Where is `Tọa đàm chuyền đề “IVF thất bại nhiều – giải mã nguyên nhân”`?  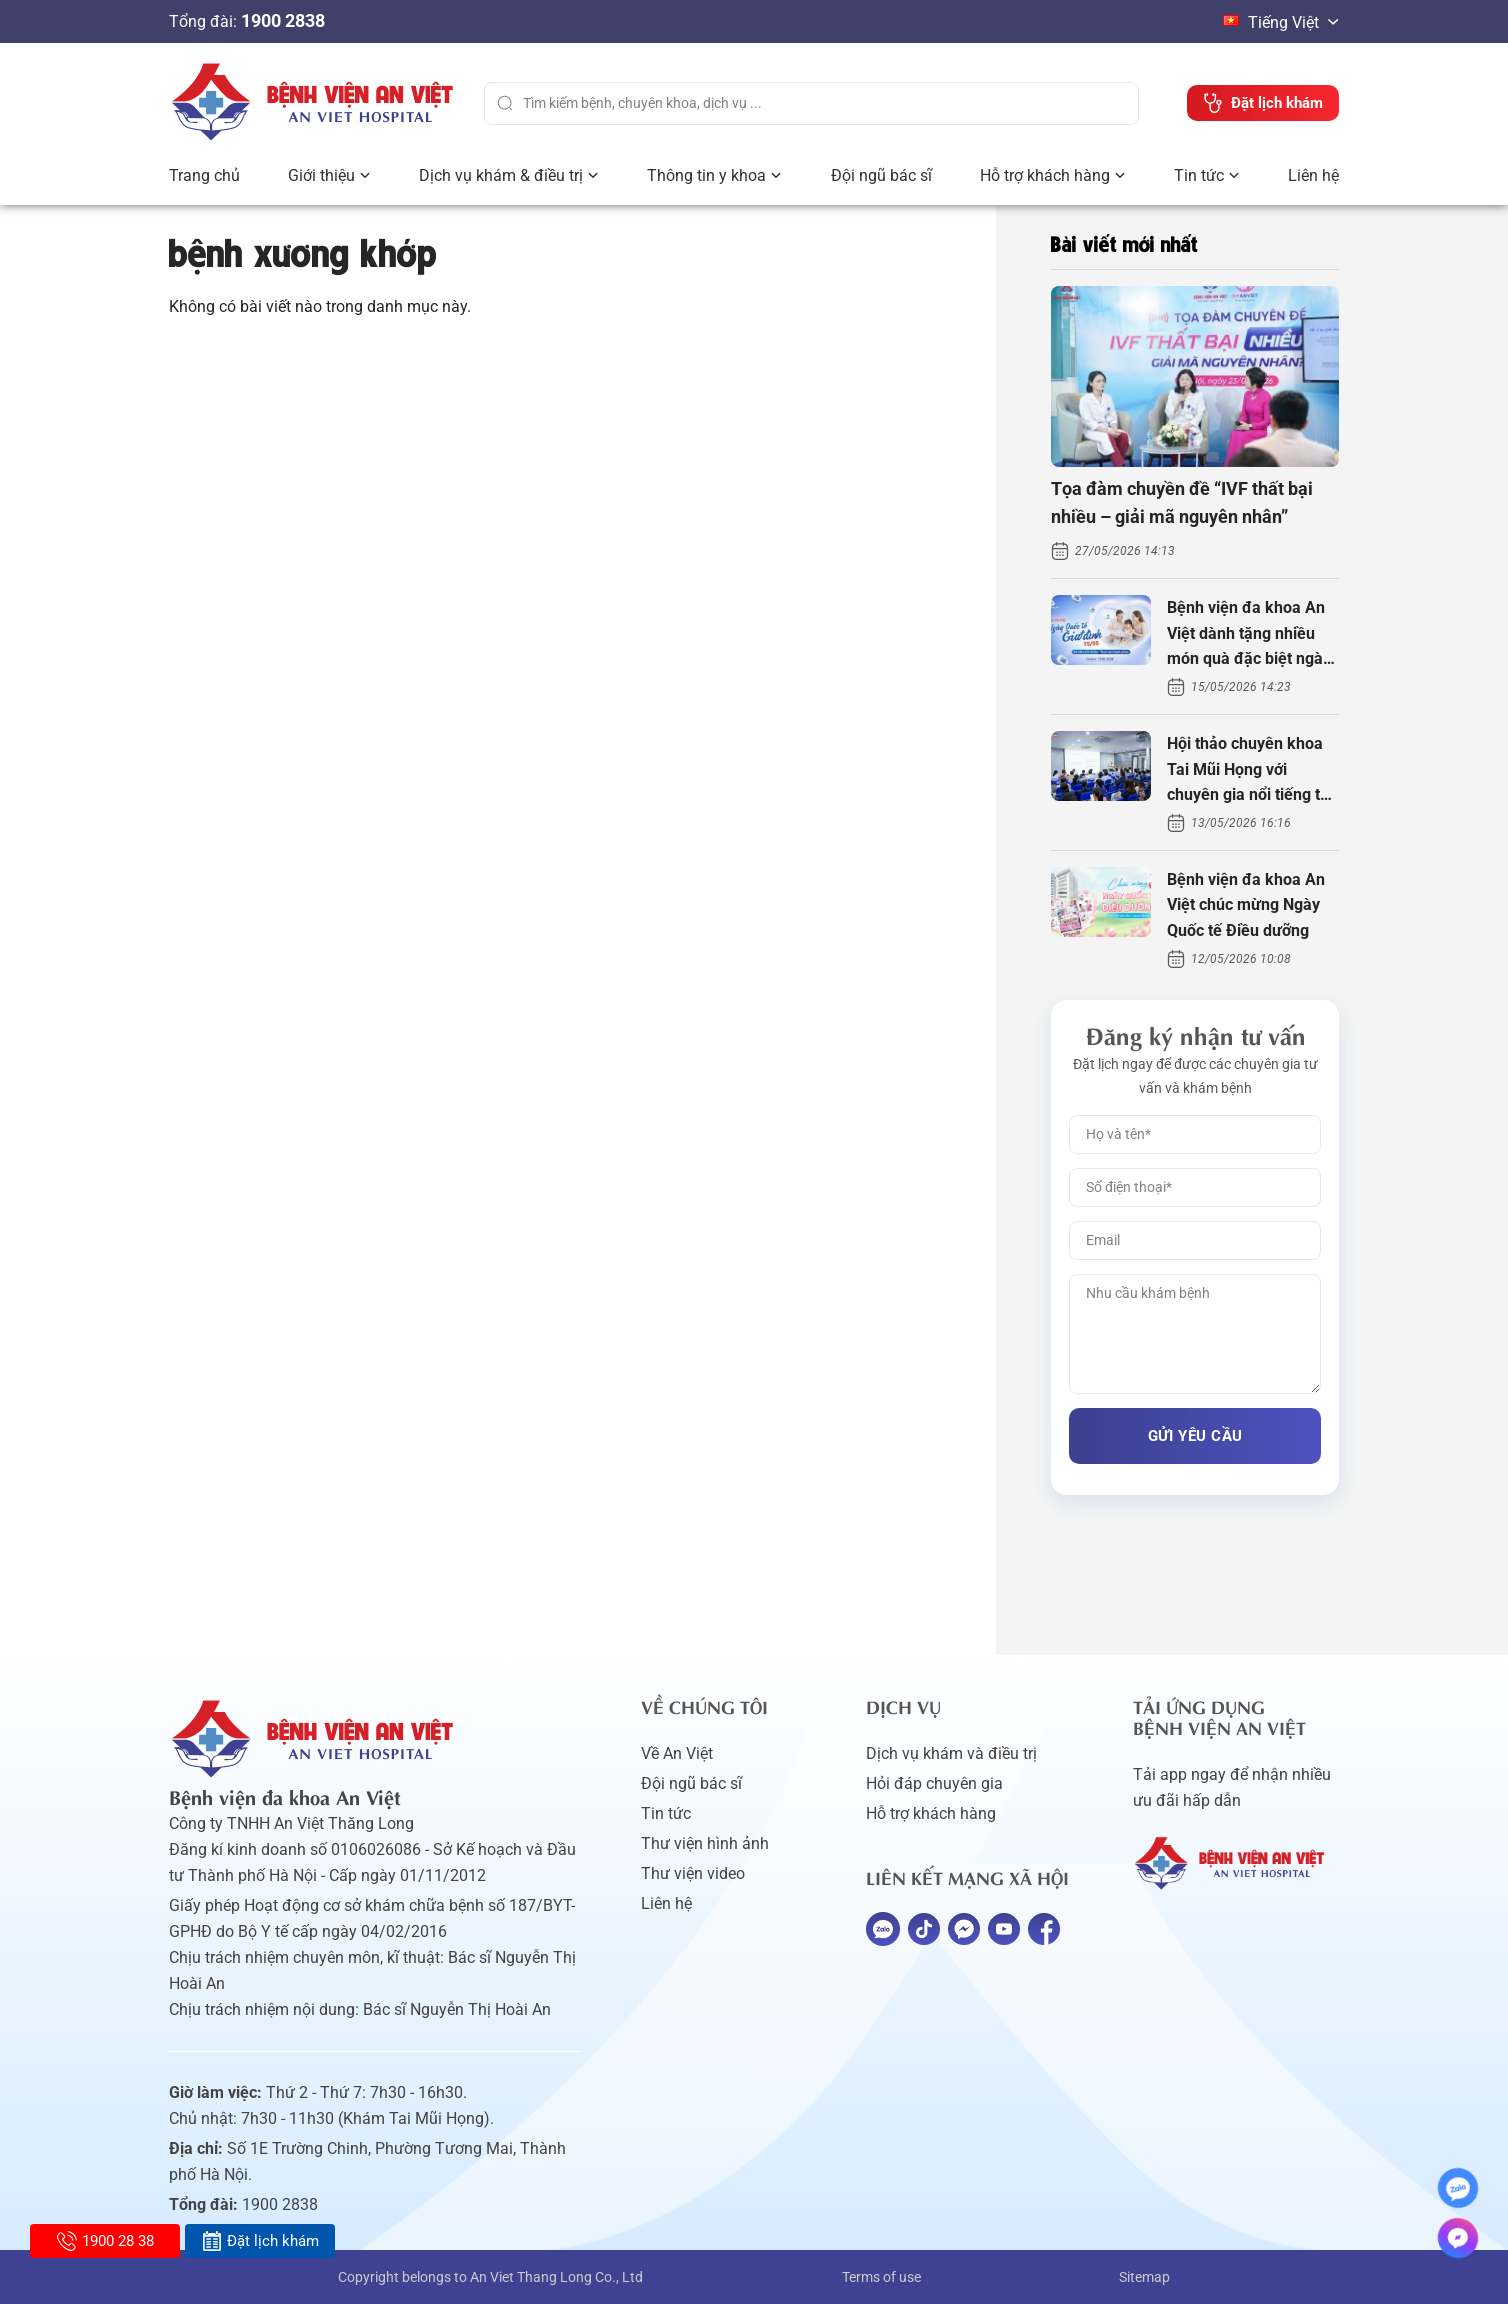 Tọa đàm chuyền đề “IVF thất bại nhiều – giải mã nguyên nhân” is located at coordinates (1182, 503).